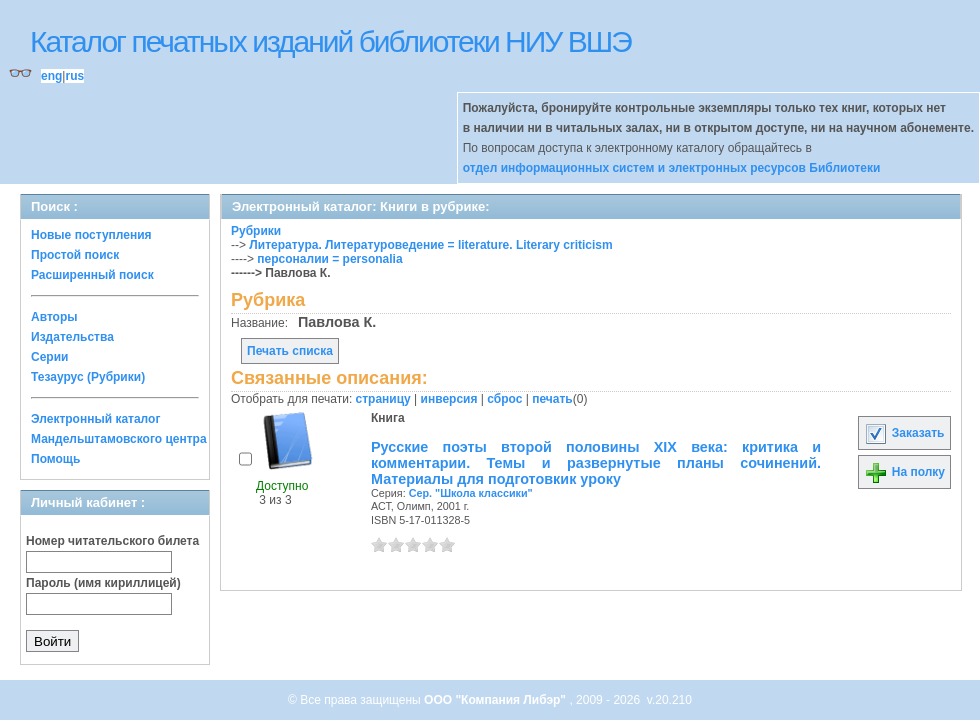 This screenshot has width=980, height=720. What do you see at coordinates (330, 41) in the screenshot?
I see `Каталог печатных изданий библиотеки НИУ ВШЭ` at bounding box center [330, 41].